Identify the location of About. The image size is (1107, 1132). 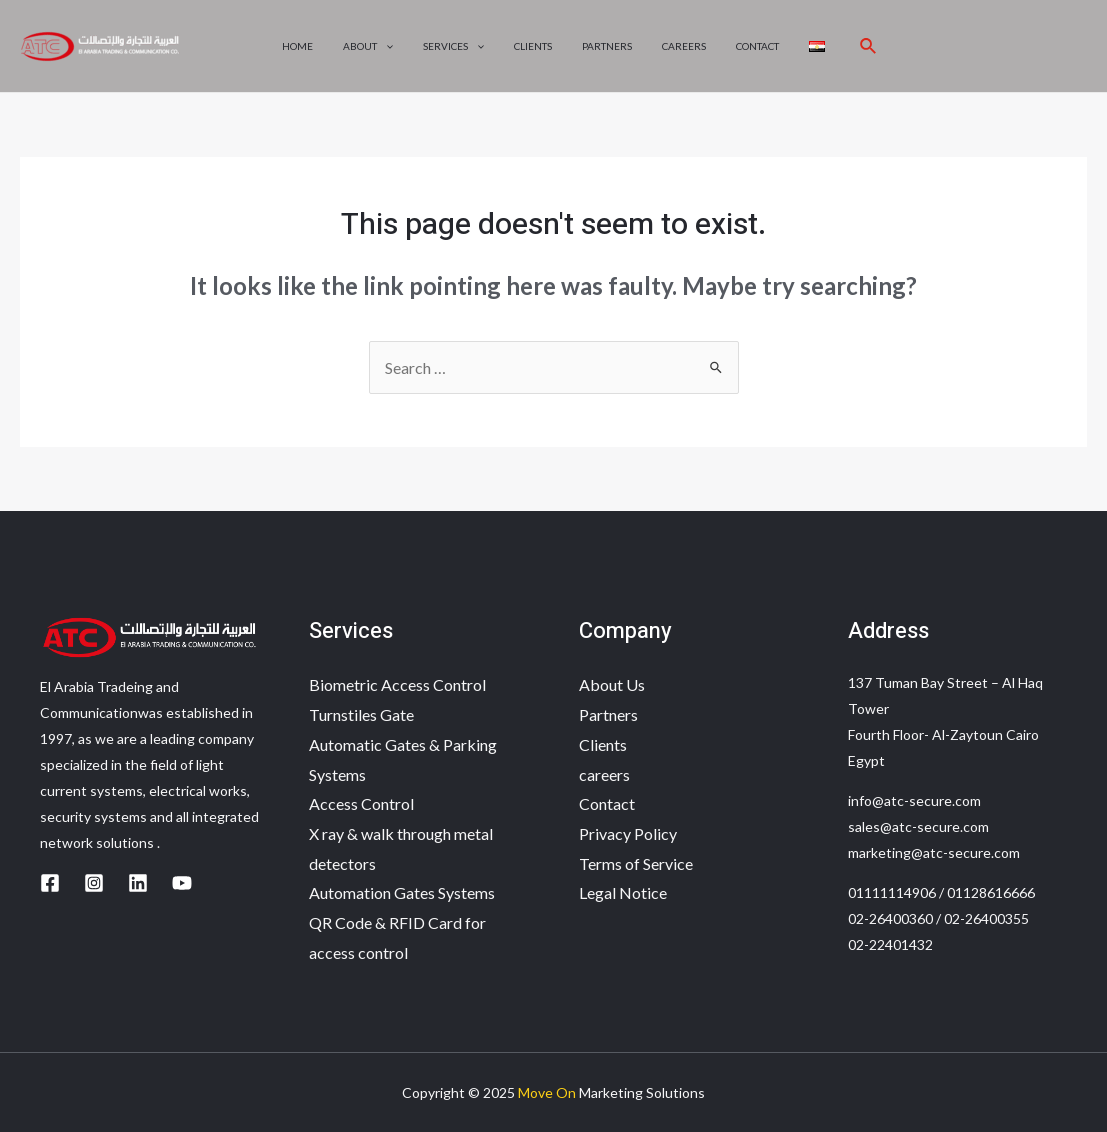
(368, 46).